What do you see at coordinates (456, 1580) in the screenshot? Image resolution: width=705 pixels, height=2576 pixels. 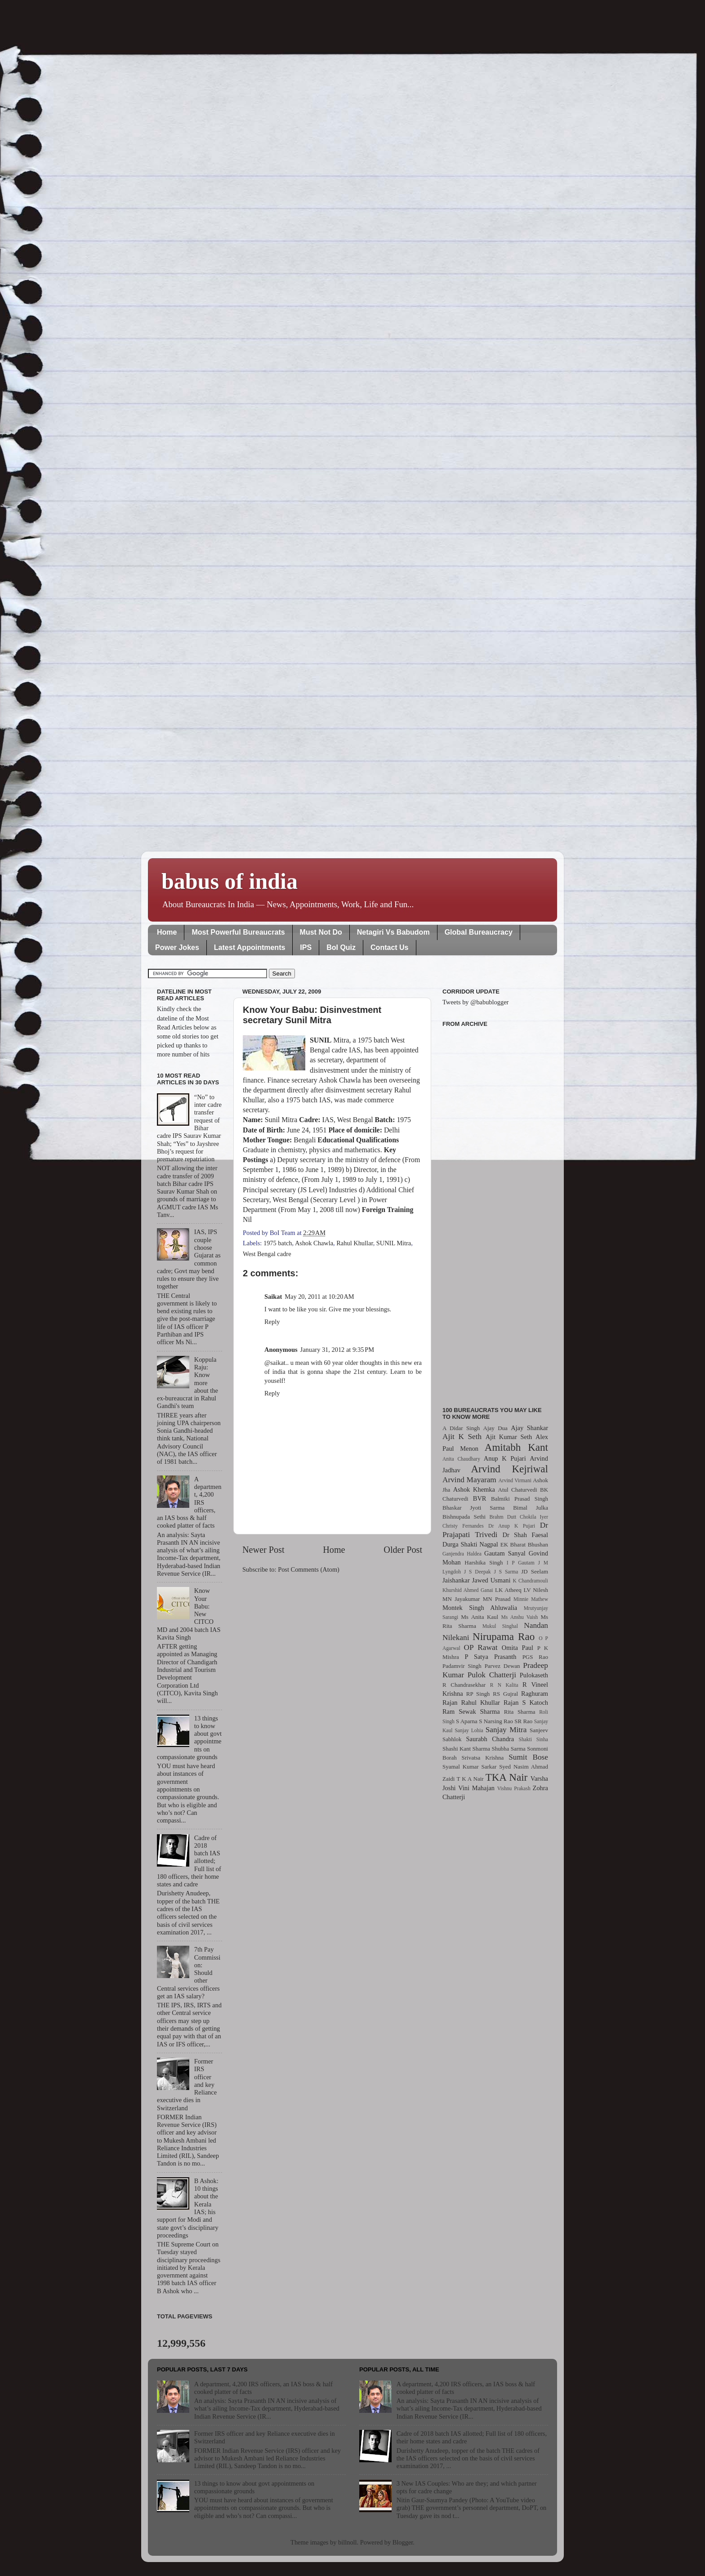 I see `Jaishankar` at bounding box center [456, 1580].